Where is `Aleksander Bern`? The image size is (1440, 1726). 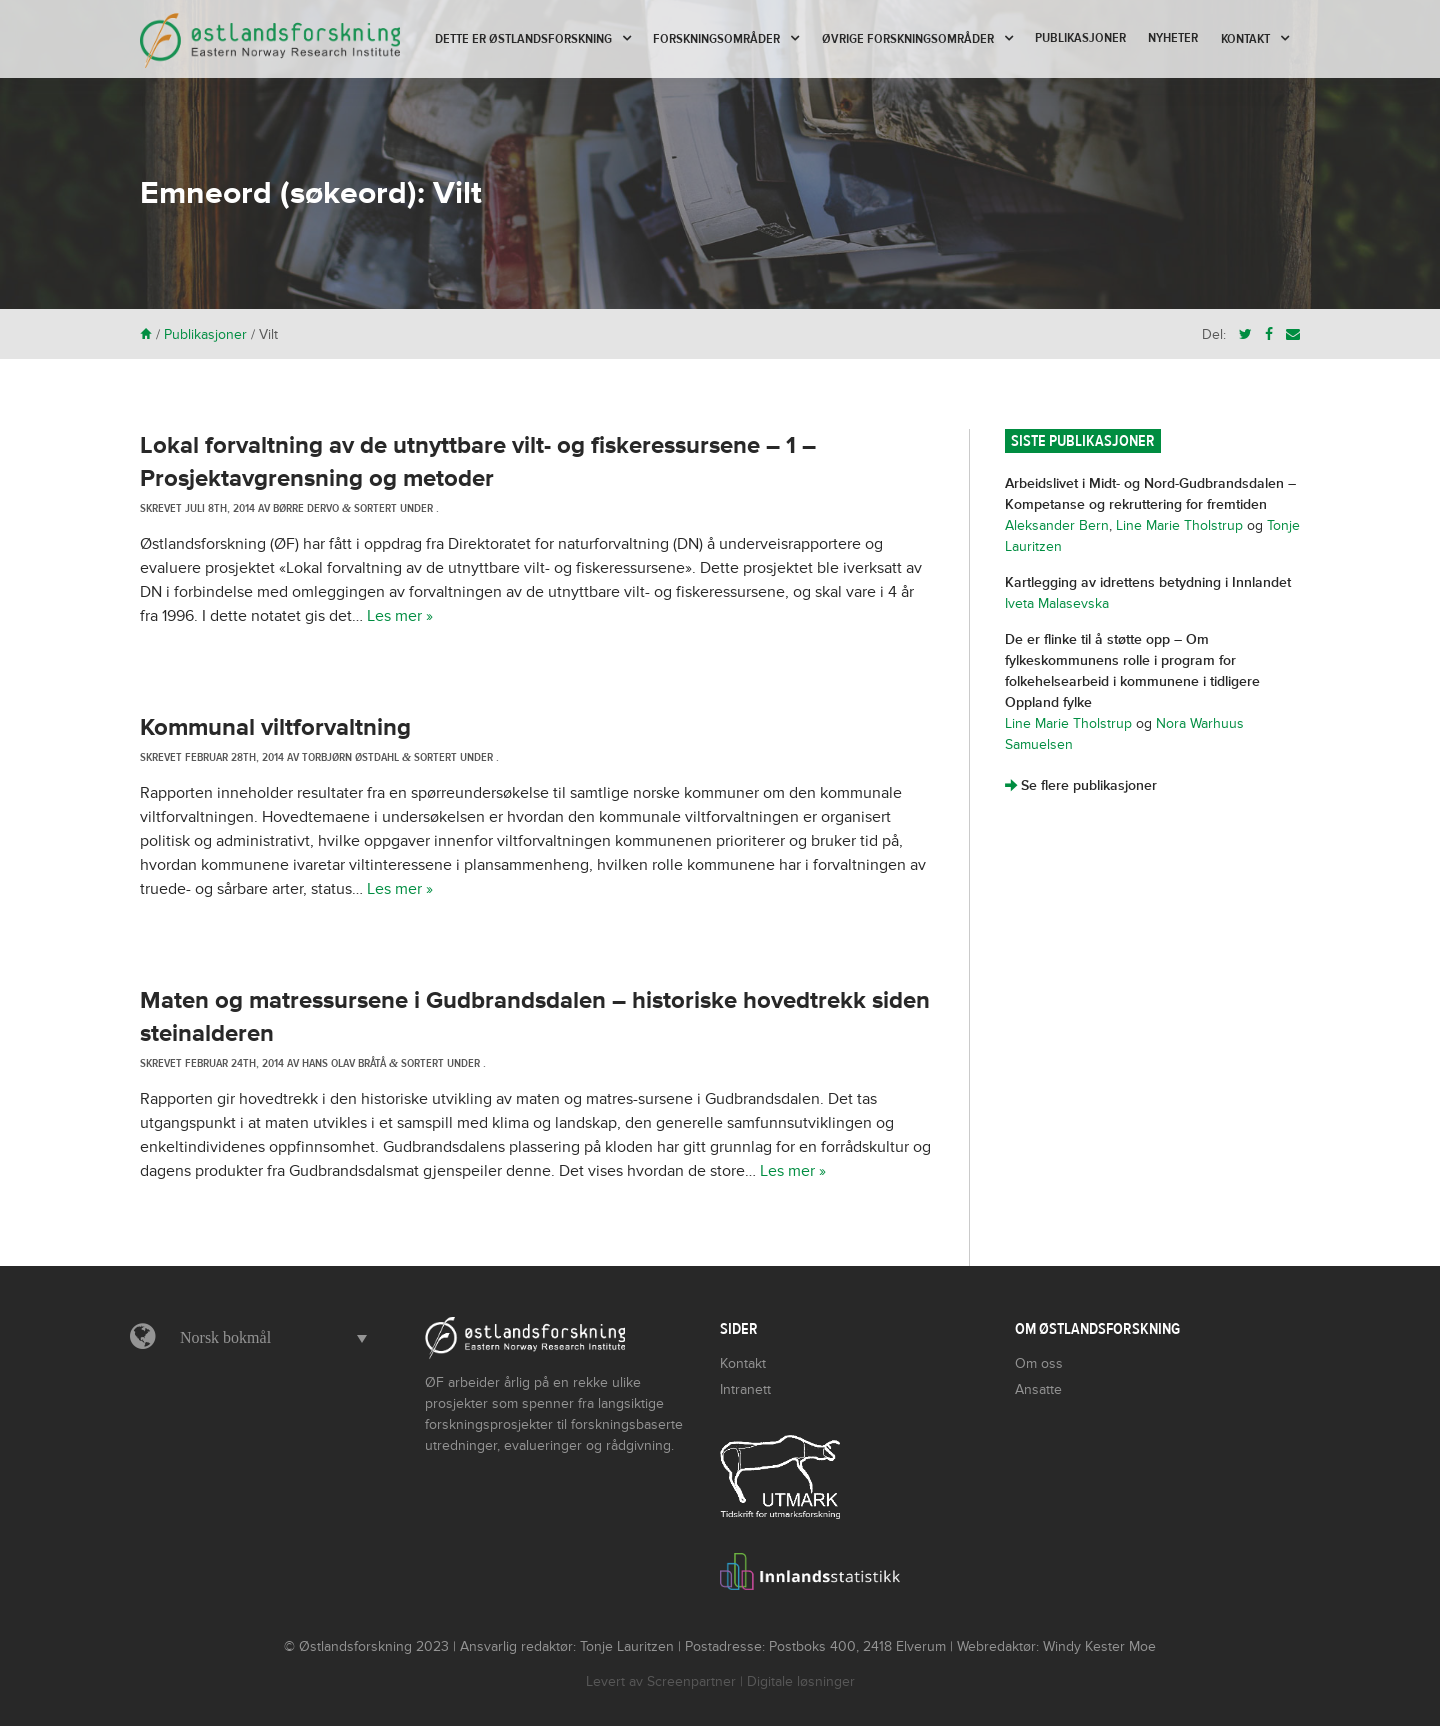
Aleksander Bern is located at coordinates (1057, 525).